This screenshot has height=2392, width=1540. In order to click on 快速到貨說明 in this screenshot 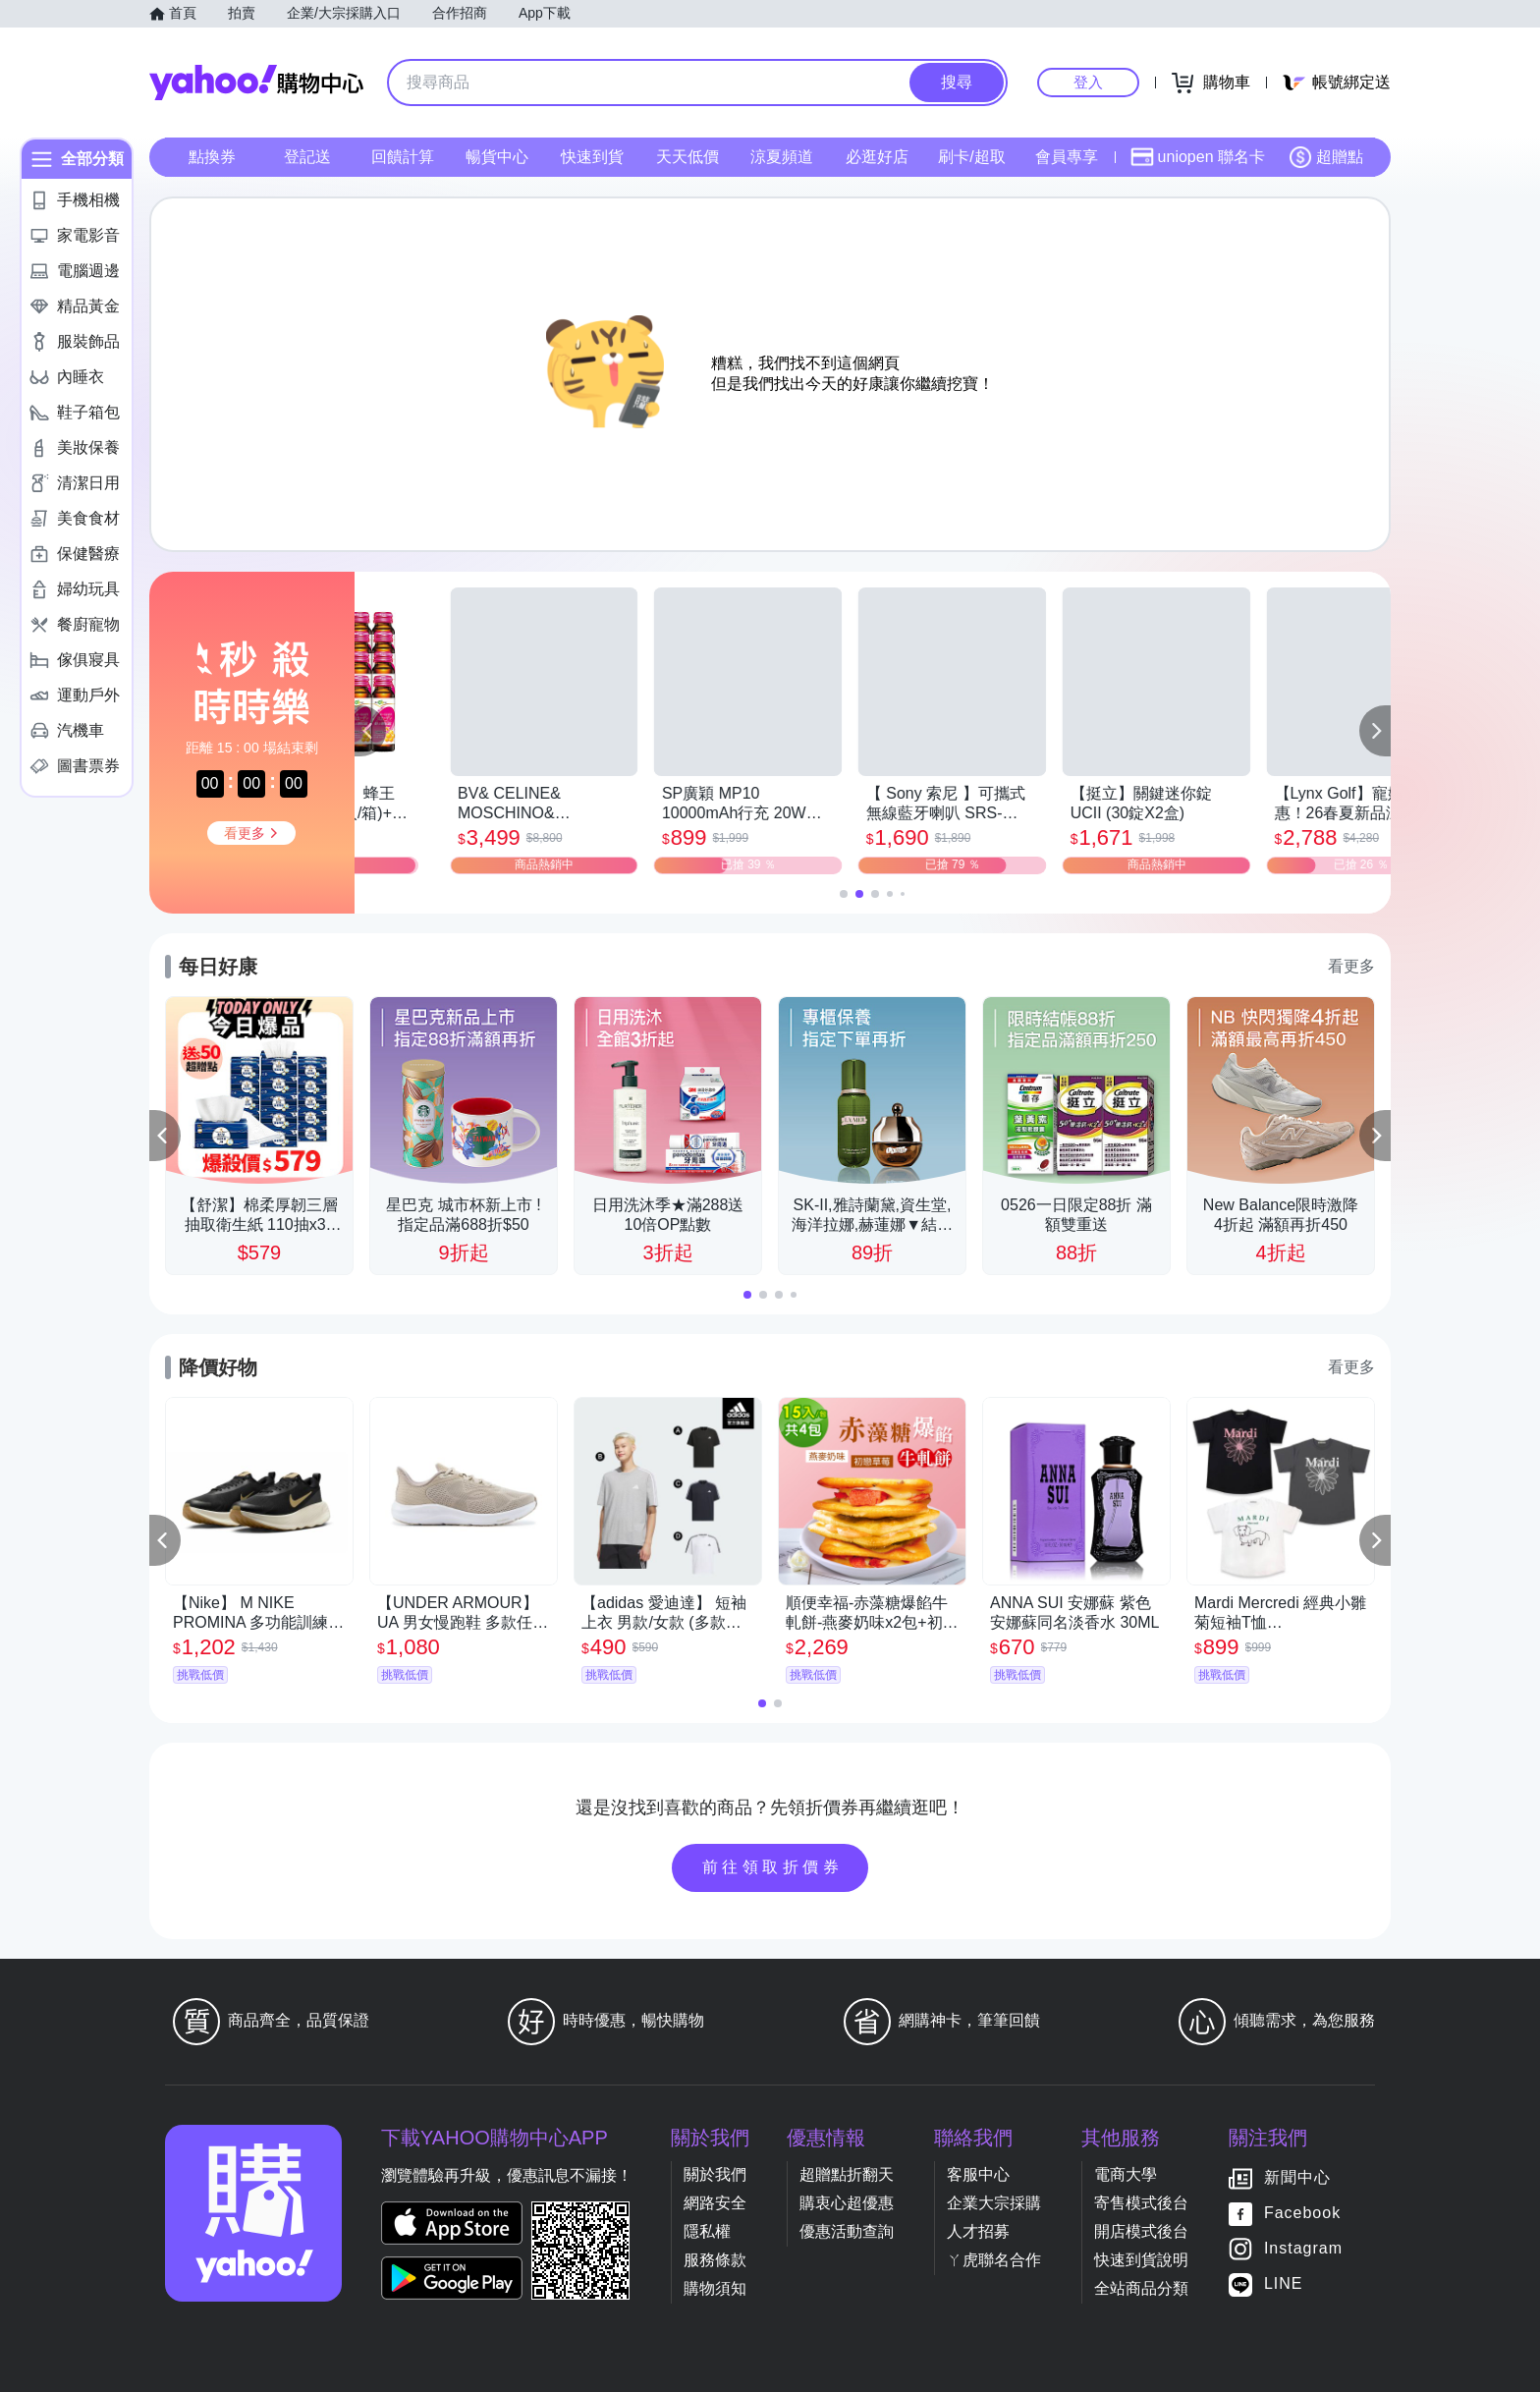, I will do `click(1141, 2260)`.